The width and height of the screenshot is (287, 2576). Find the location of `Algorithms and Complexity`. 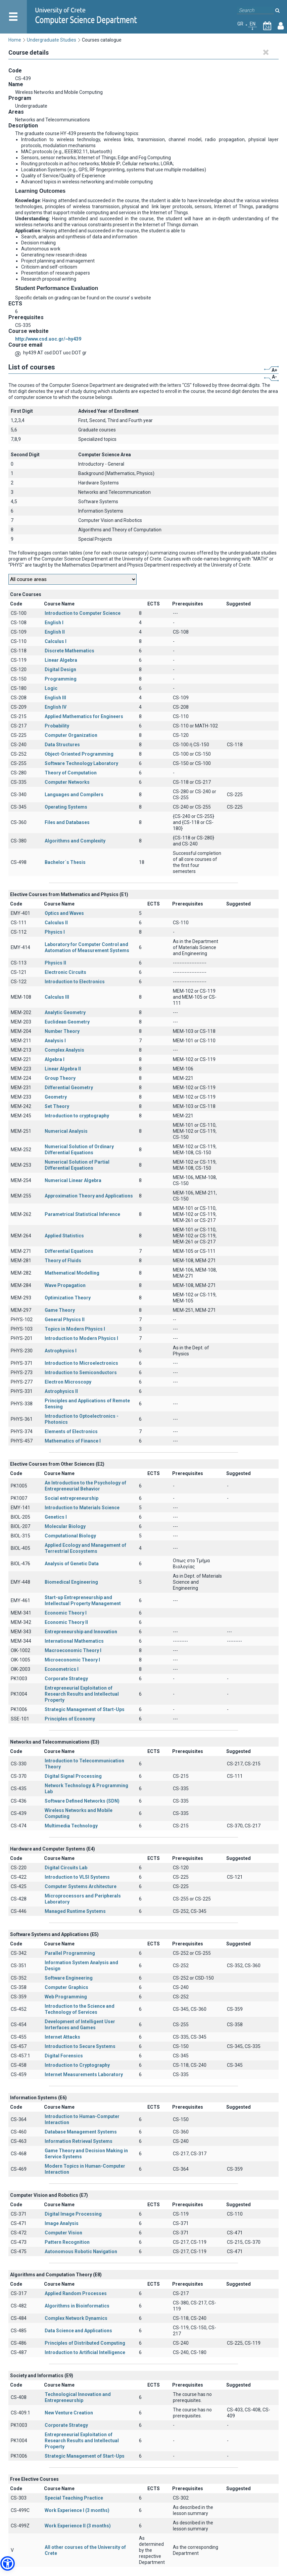

Algorithms and Complexity is located at coordinates (75, 840).